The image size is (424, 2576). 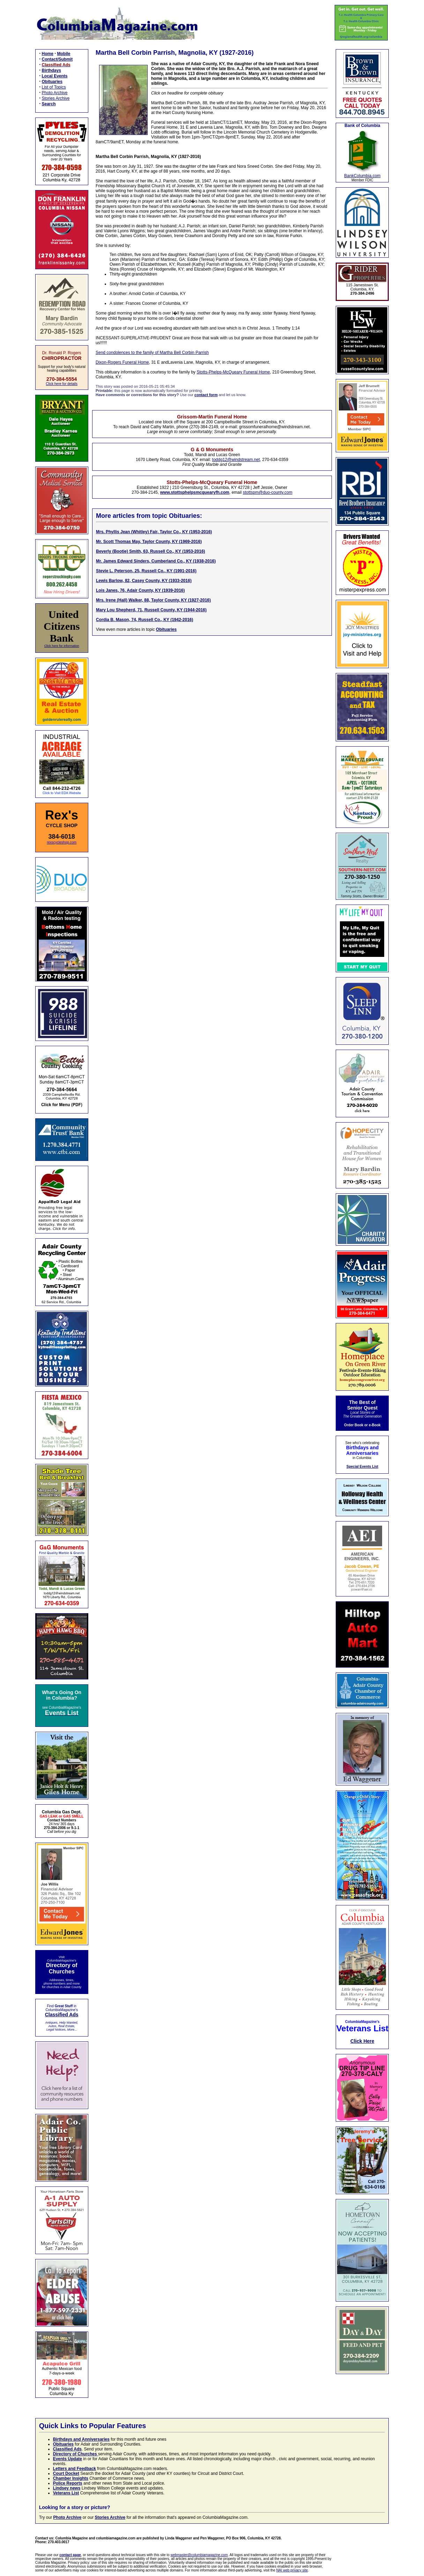 What do you see at coordinates (55, 92) in the screenshot?
I see `Photo Archive` at bounding box center [55, 92].